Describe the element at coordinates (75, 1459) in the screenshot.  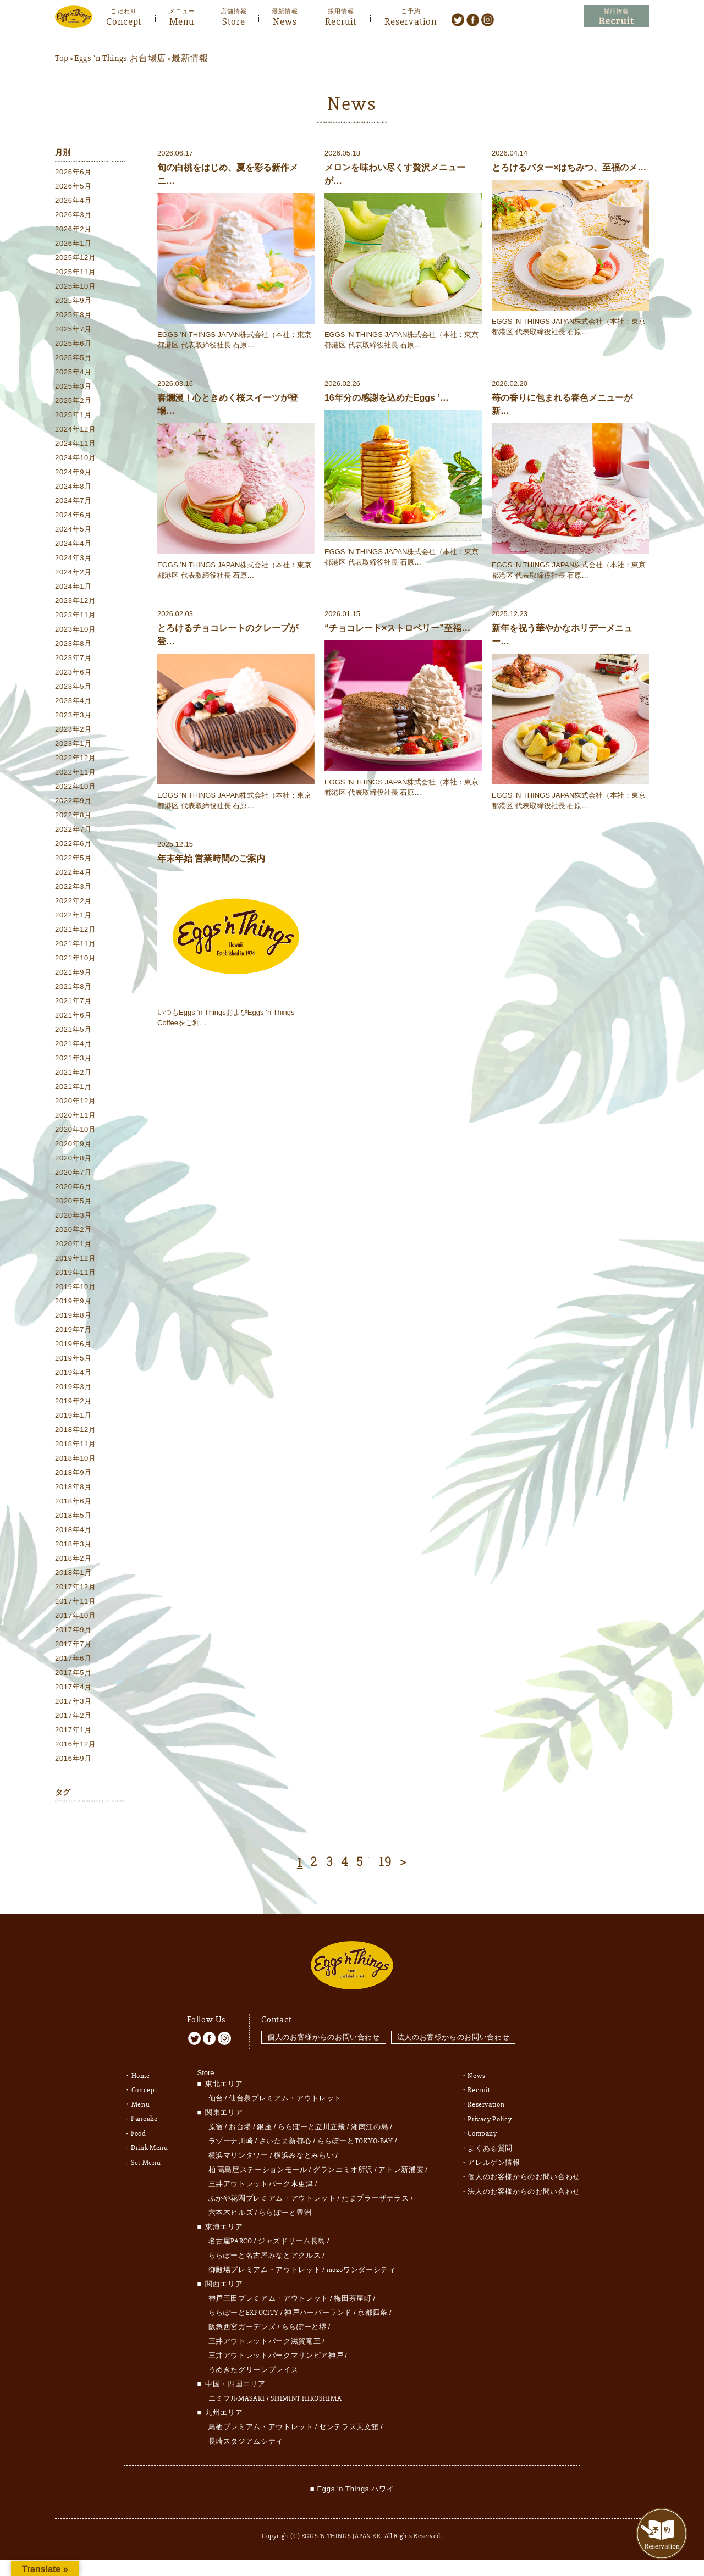
I see `2018年10月` at that location.